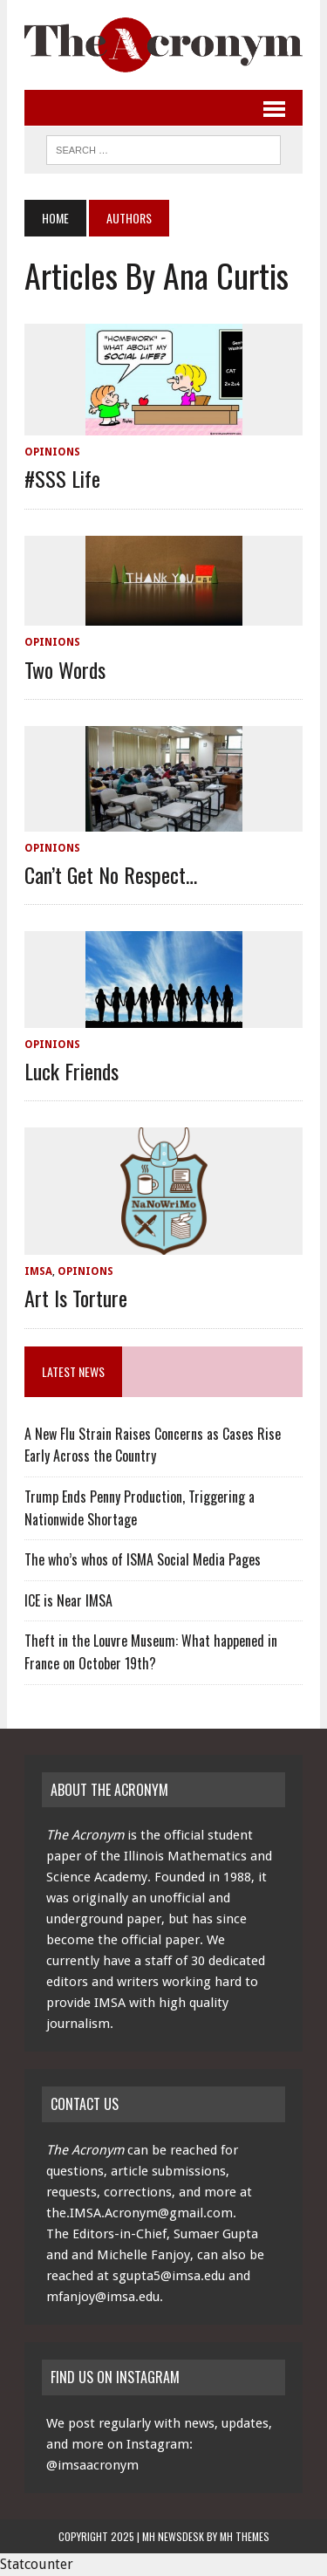 The height and width of the screenshot is (2576, 327). I want to click on Luck Friends, so click(71, 1070).